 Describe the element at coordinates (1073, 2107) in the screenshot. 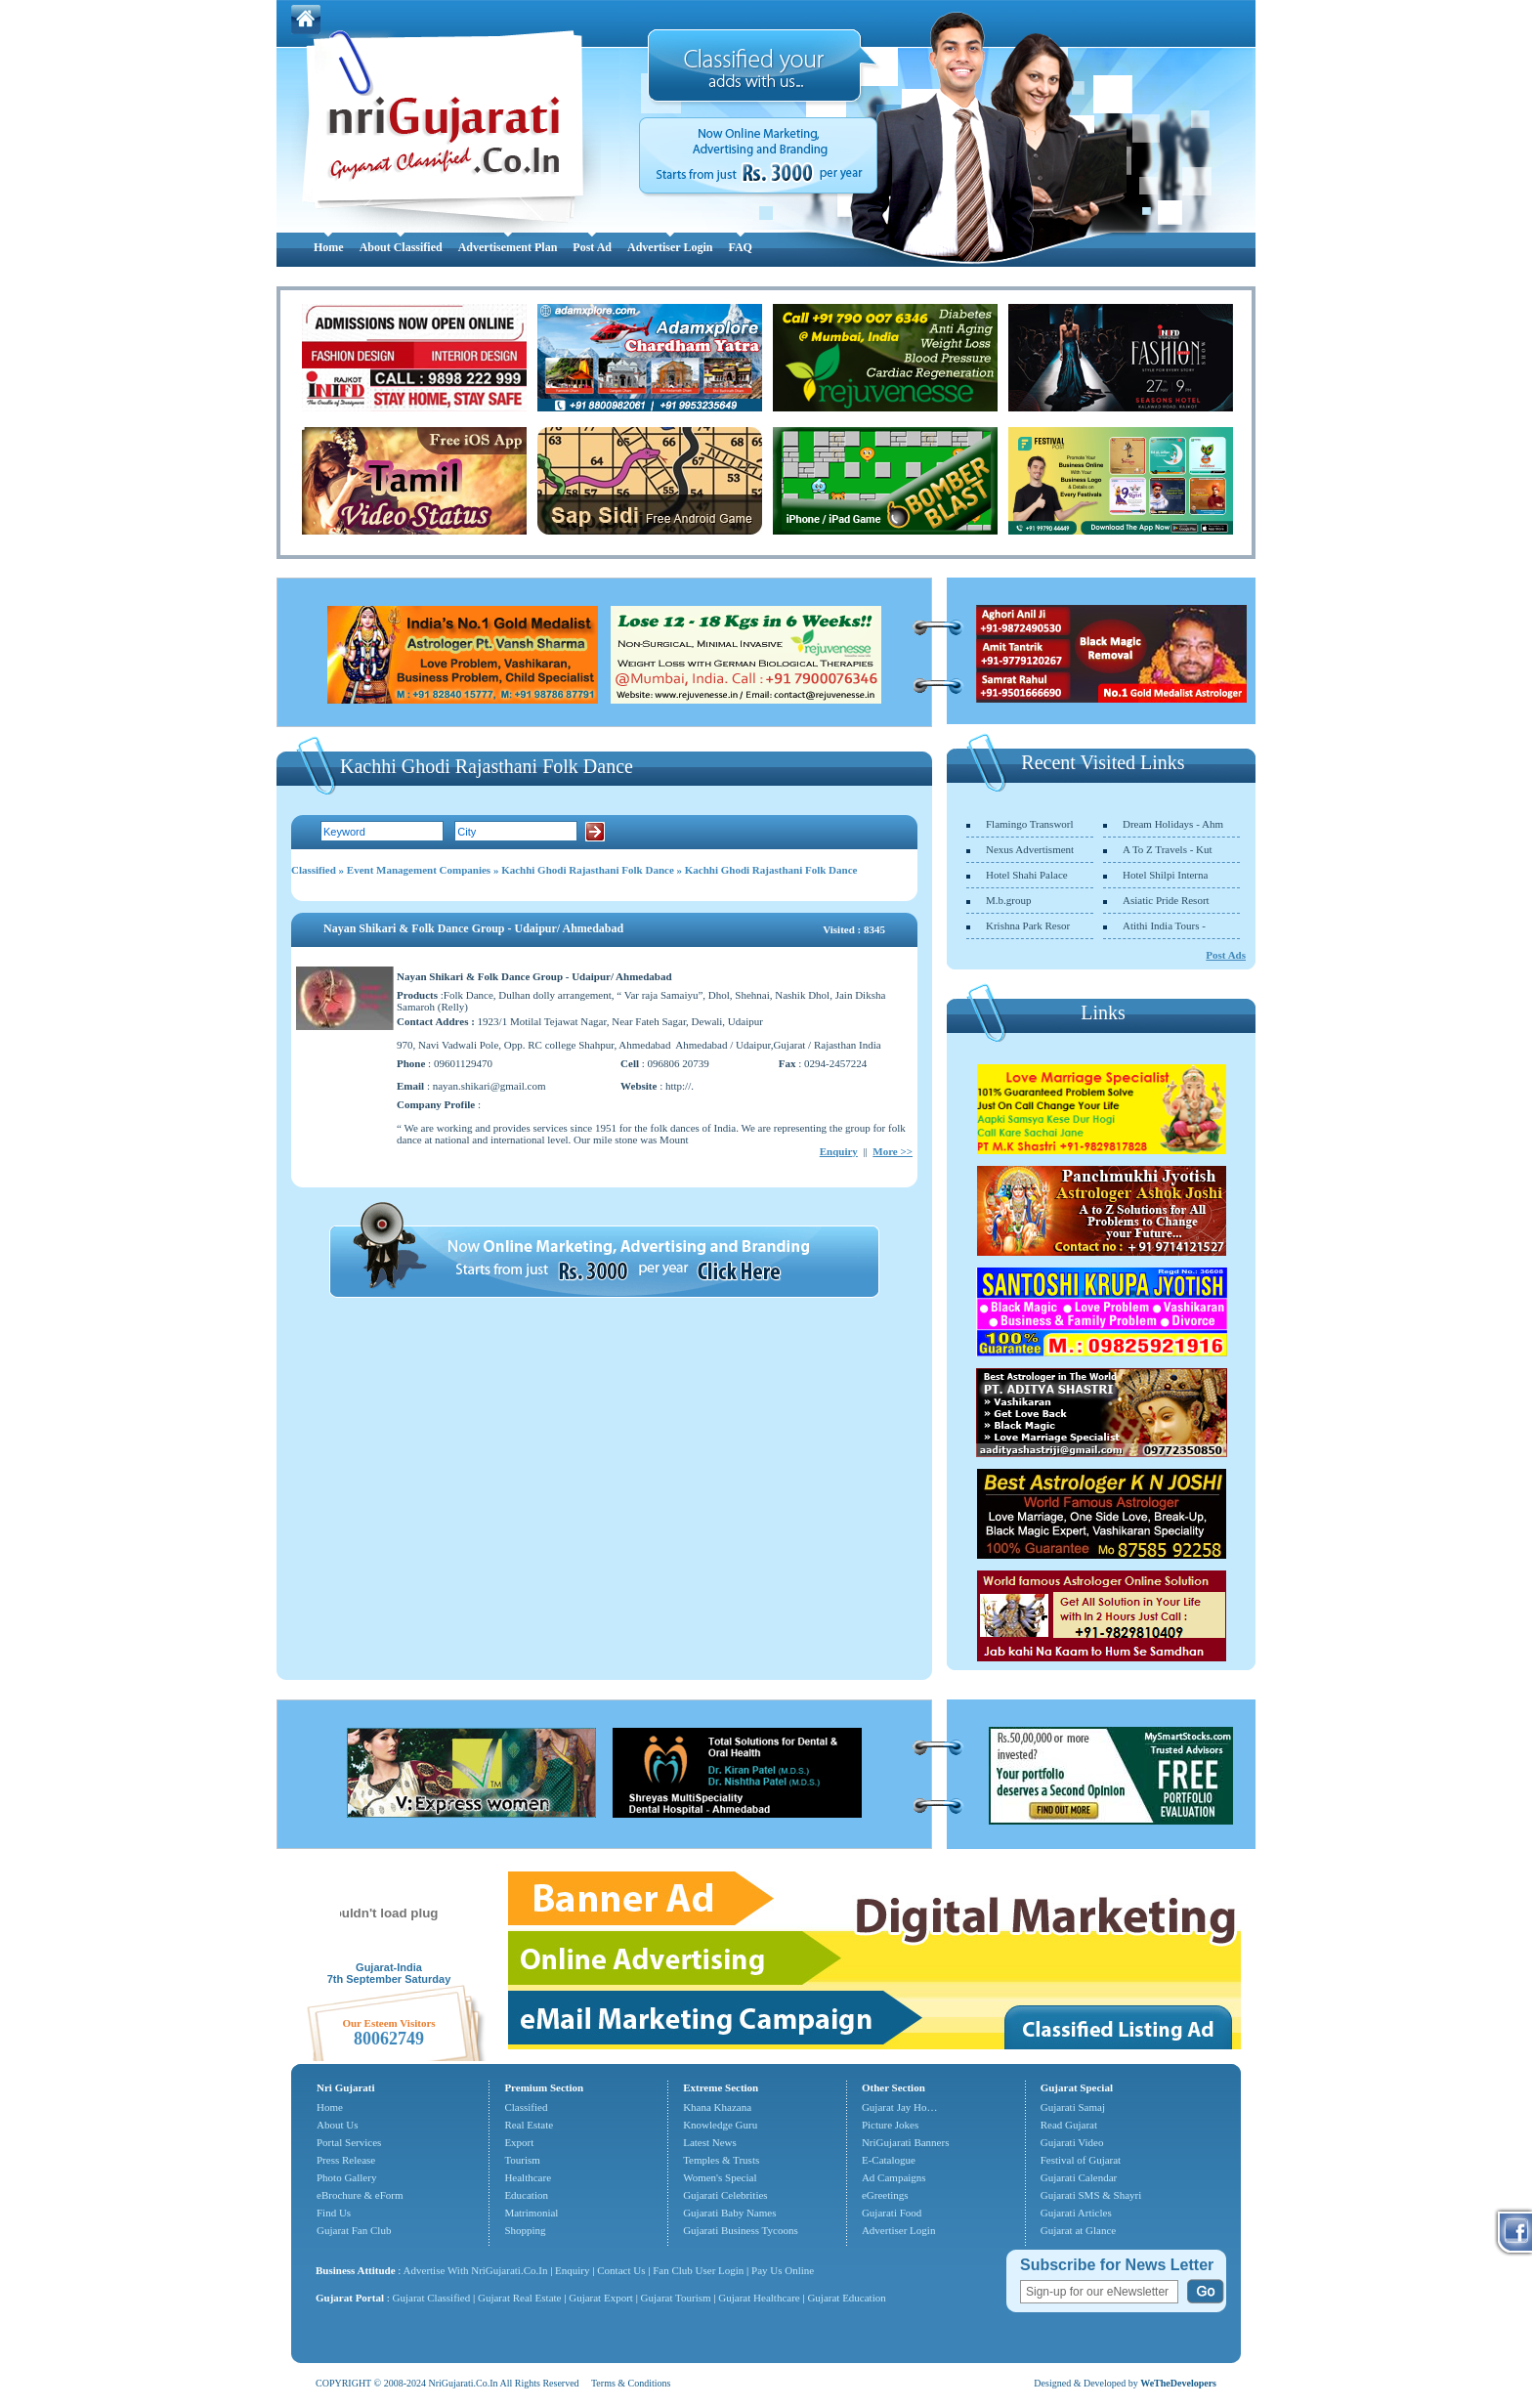

I see `Gujarati Samaj` at that location.